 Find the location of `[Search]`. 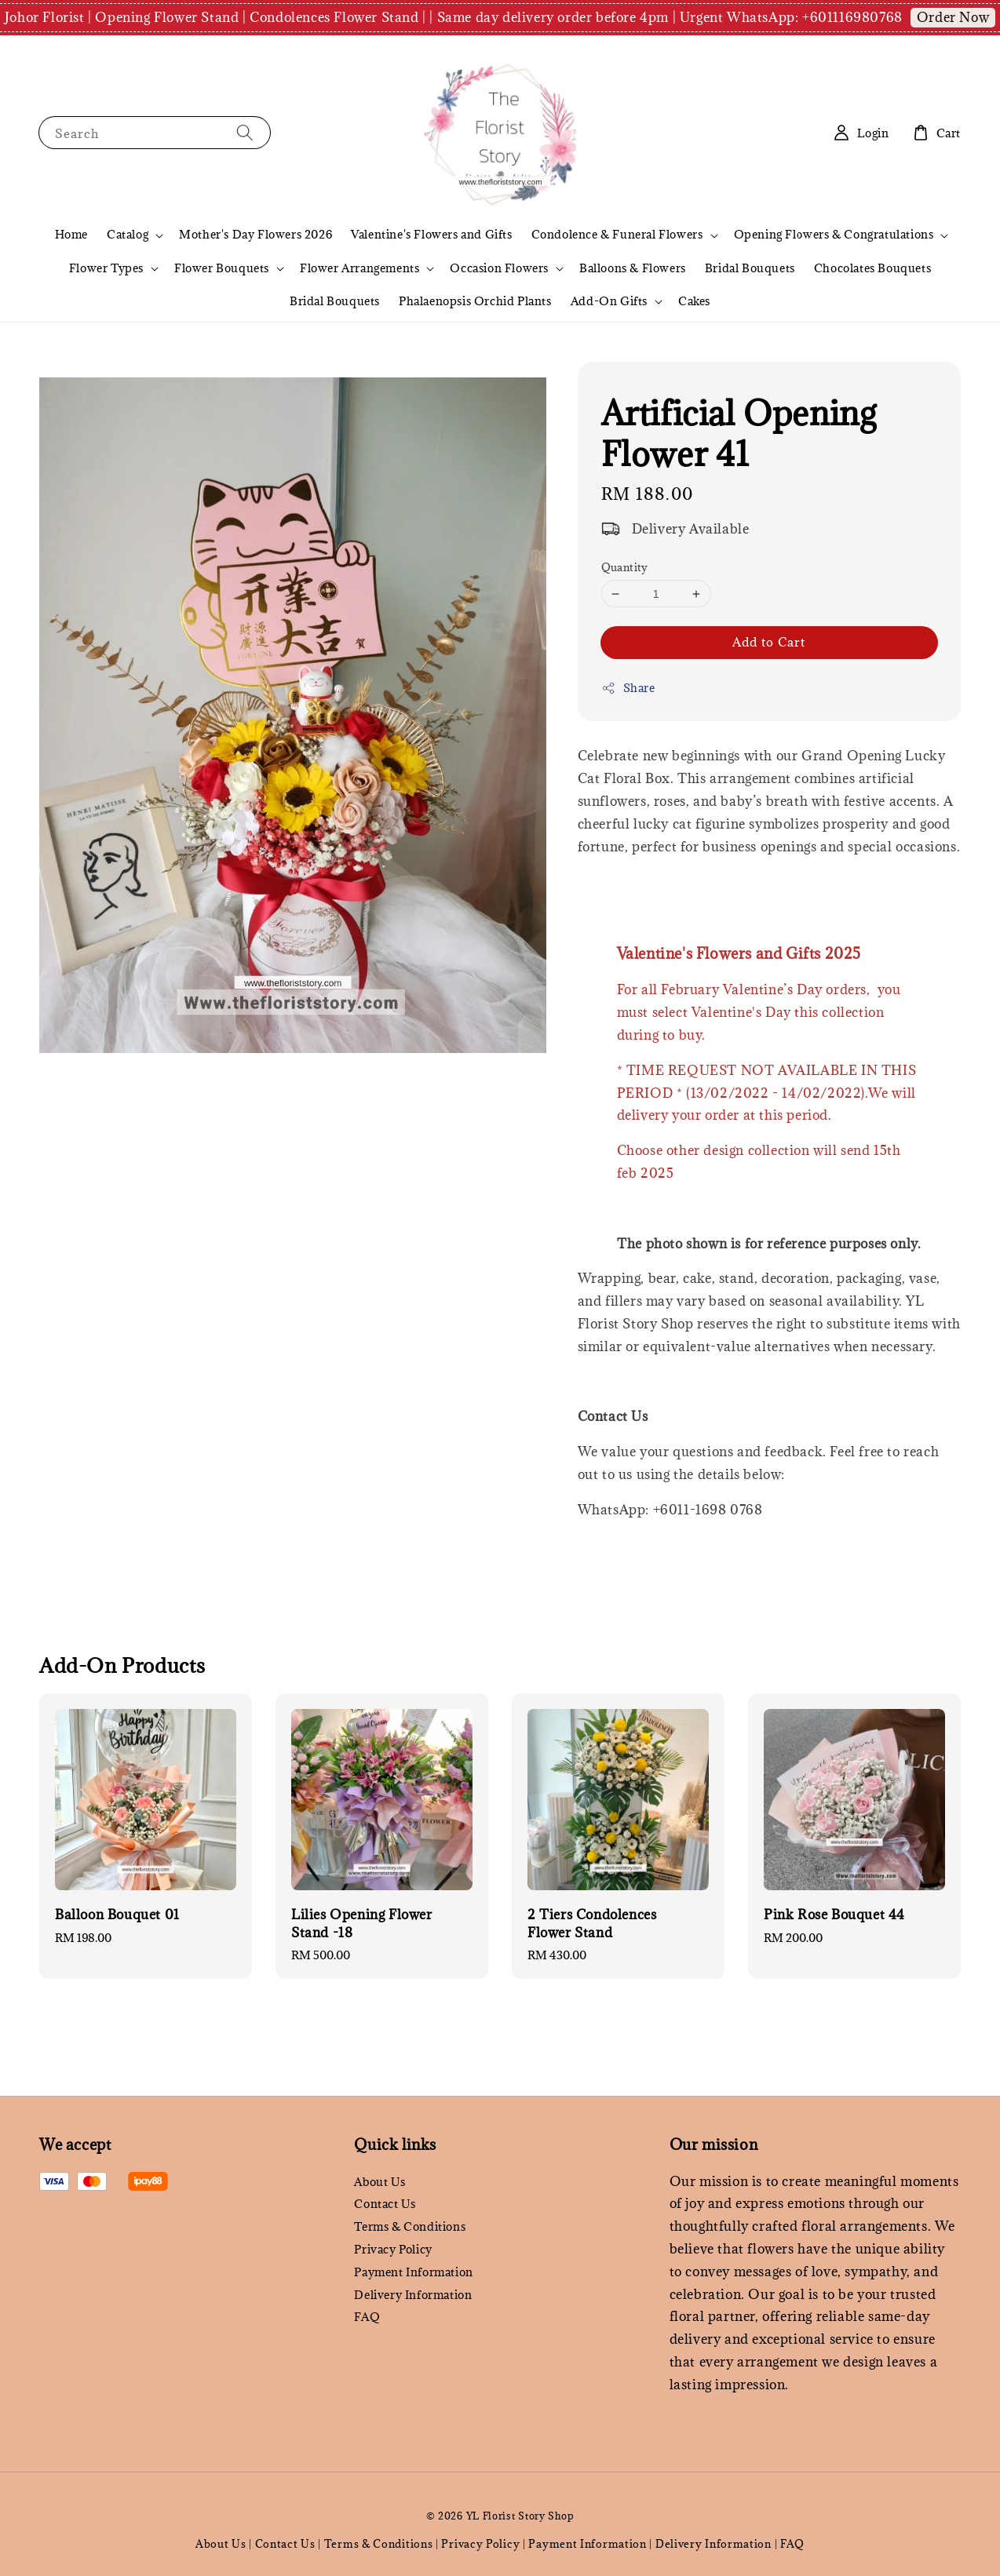

[Search] is located at coordinates (245, 132).